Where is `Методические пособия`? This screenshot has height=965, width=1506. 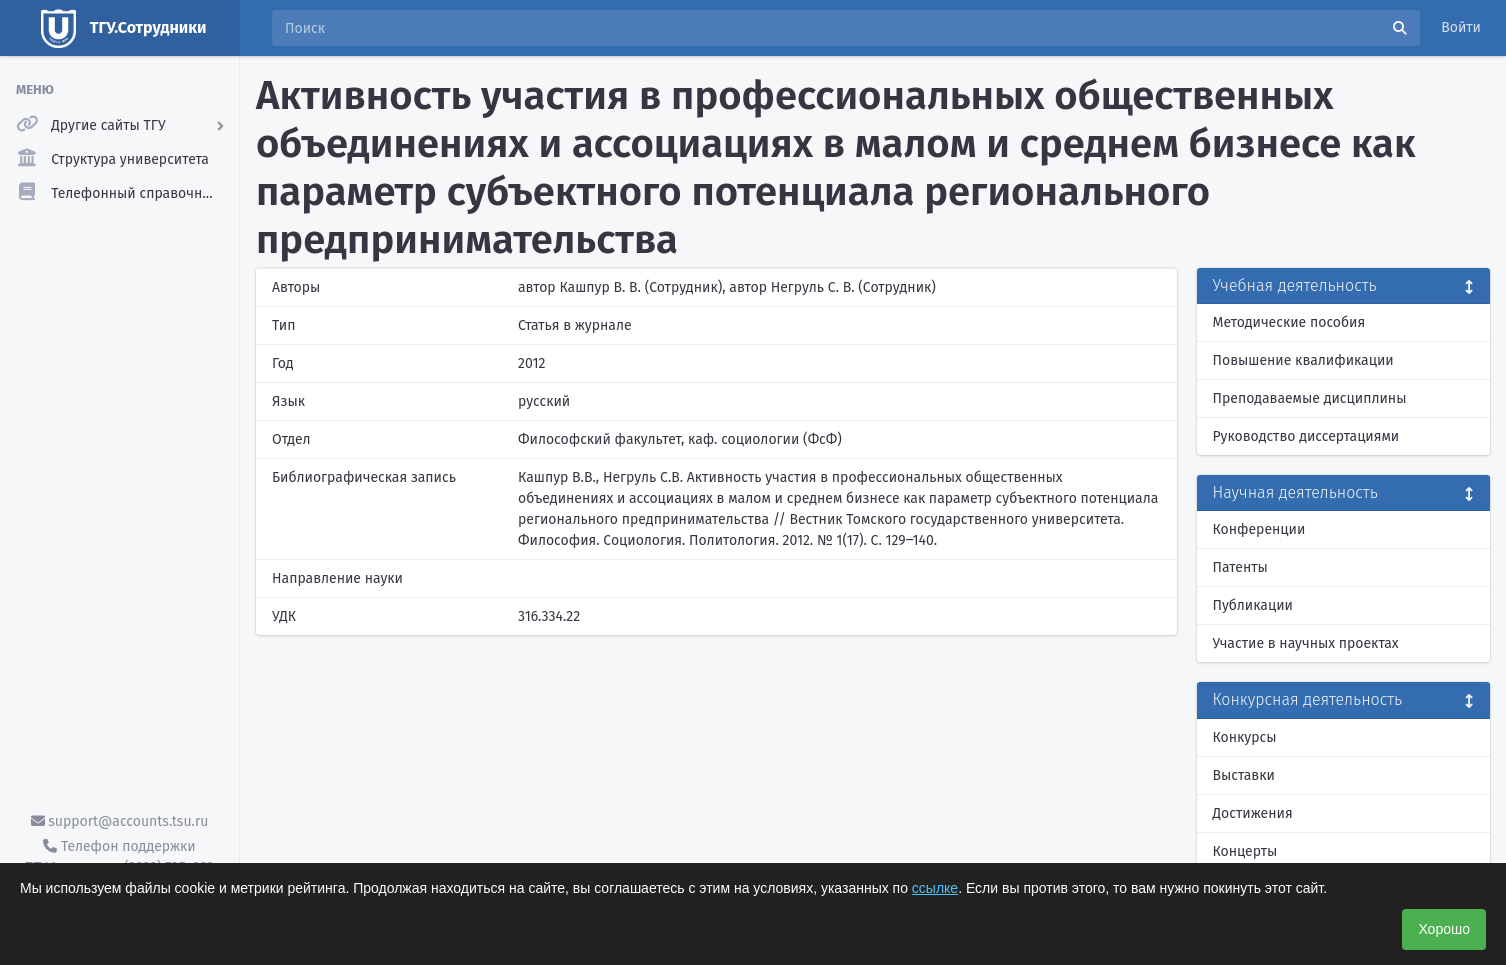 Методические пособия is located at coordinates (1289, 322).